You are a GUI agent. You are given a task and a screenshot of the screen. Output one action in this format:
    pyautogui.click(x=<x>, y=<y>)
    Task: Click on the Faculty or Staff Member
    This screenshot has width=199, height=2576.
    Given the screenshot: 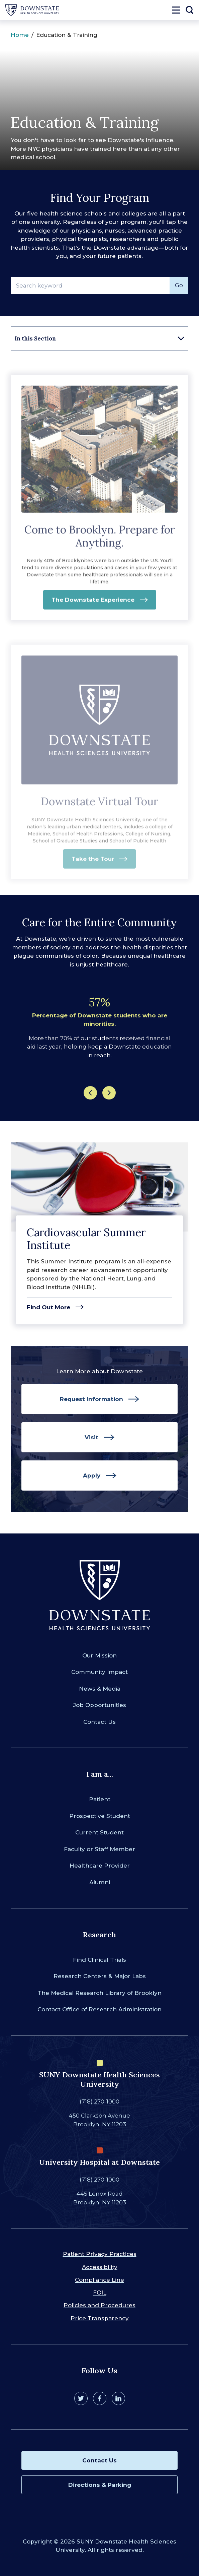 What is the action you would take?
    pyautogui.click(x=99, y=1849)
    